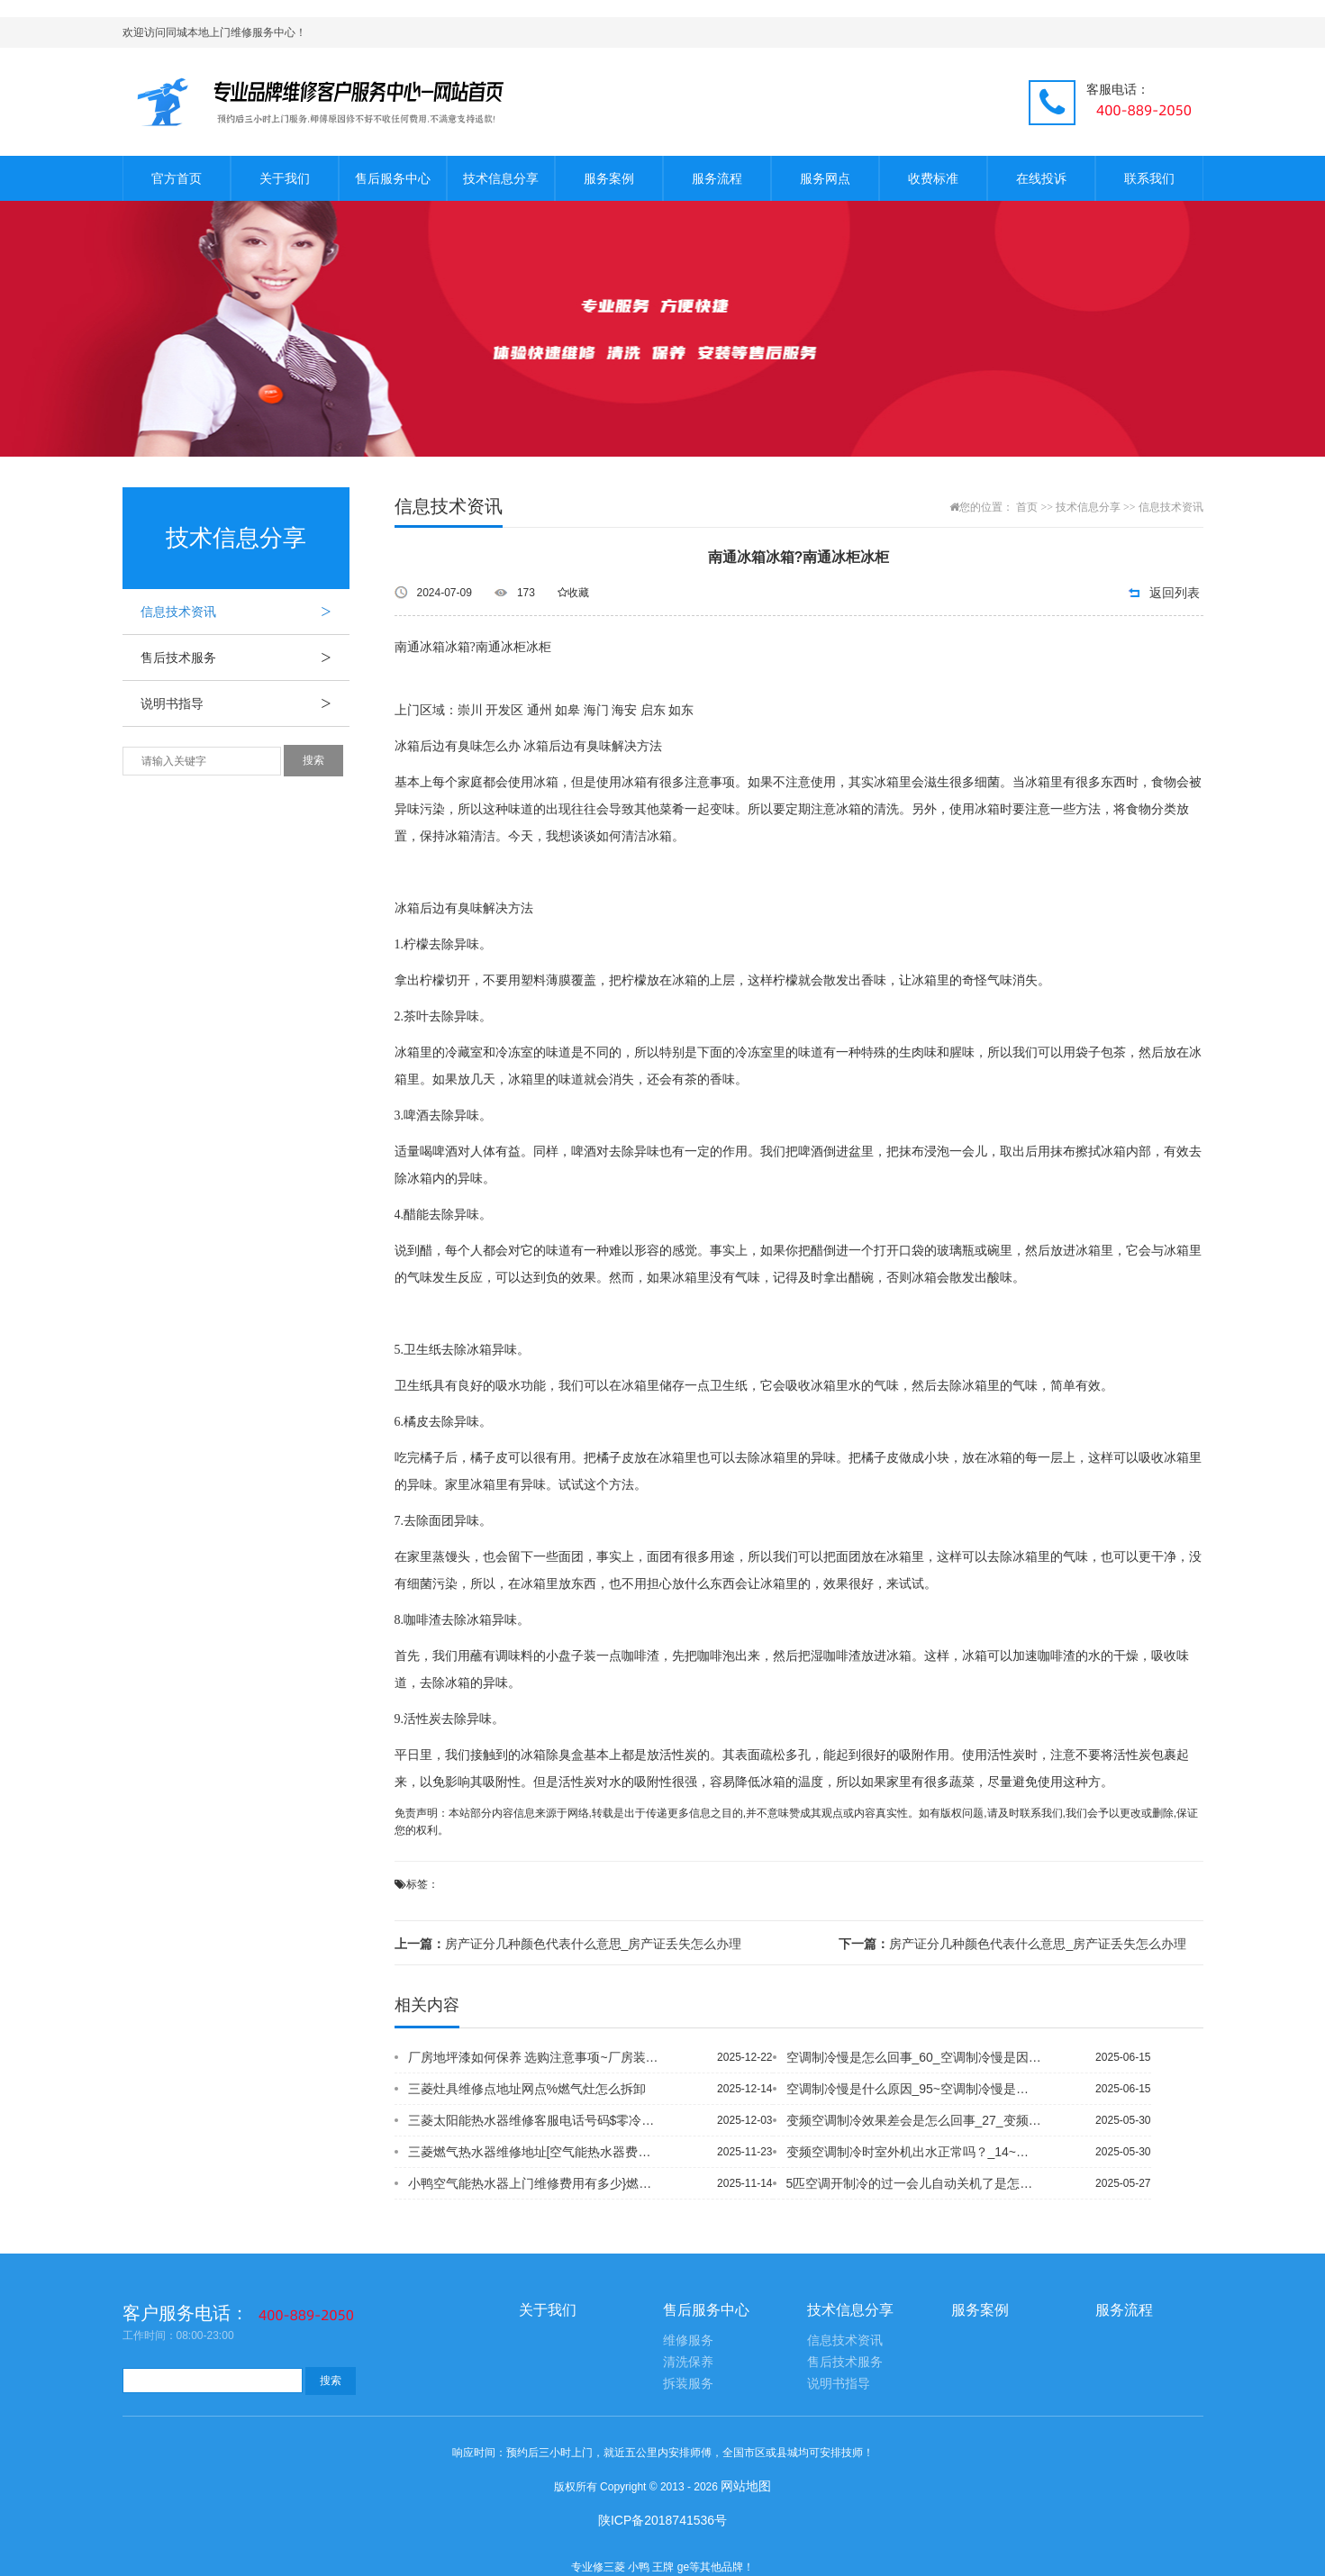 Image resolution: width=1325 pixels, height=2576 pixels. Describe the element at coordinates (609, 178) in the screenshot. I see `服务案例` at that location.